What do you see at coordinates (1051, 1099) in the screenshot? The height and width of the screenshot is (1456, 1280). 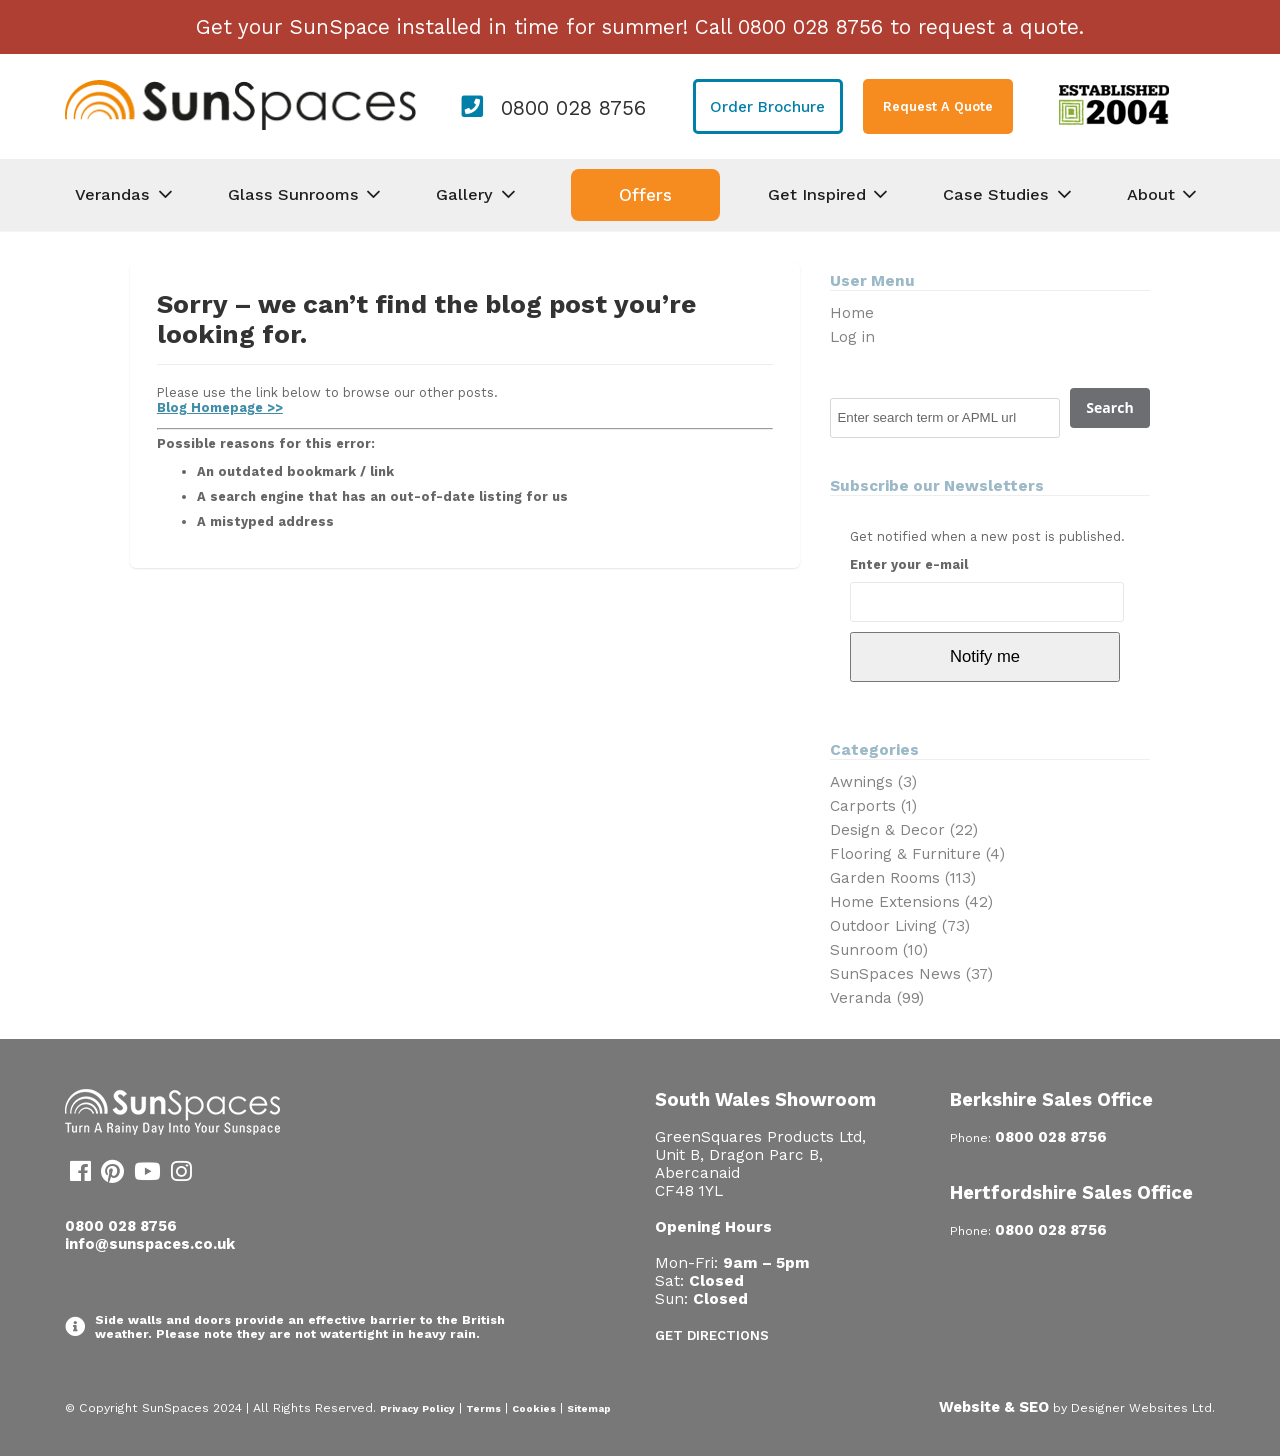 I see `Berkshire Sales Office` at bounding box center [1051, 1099].